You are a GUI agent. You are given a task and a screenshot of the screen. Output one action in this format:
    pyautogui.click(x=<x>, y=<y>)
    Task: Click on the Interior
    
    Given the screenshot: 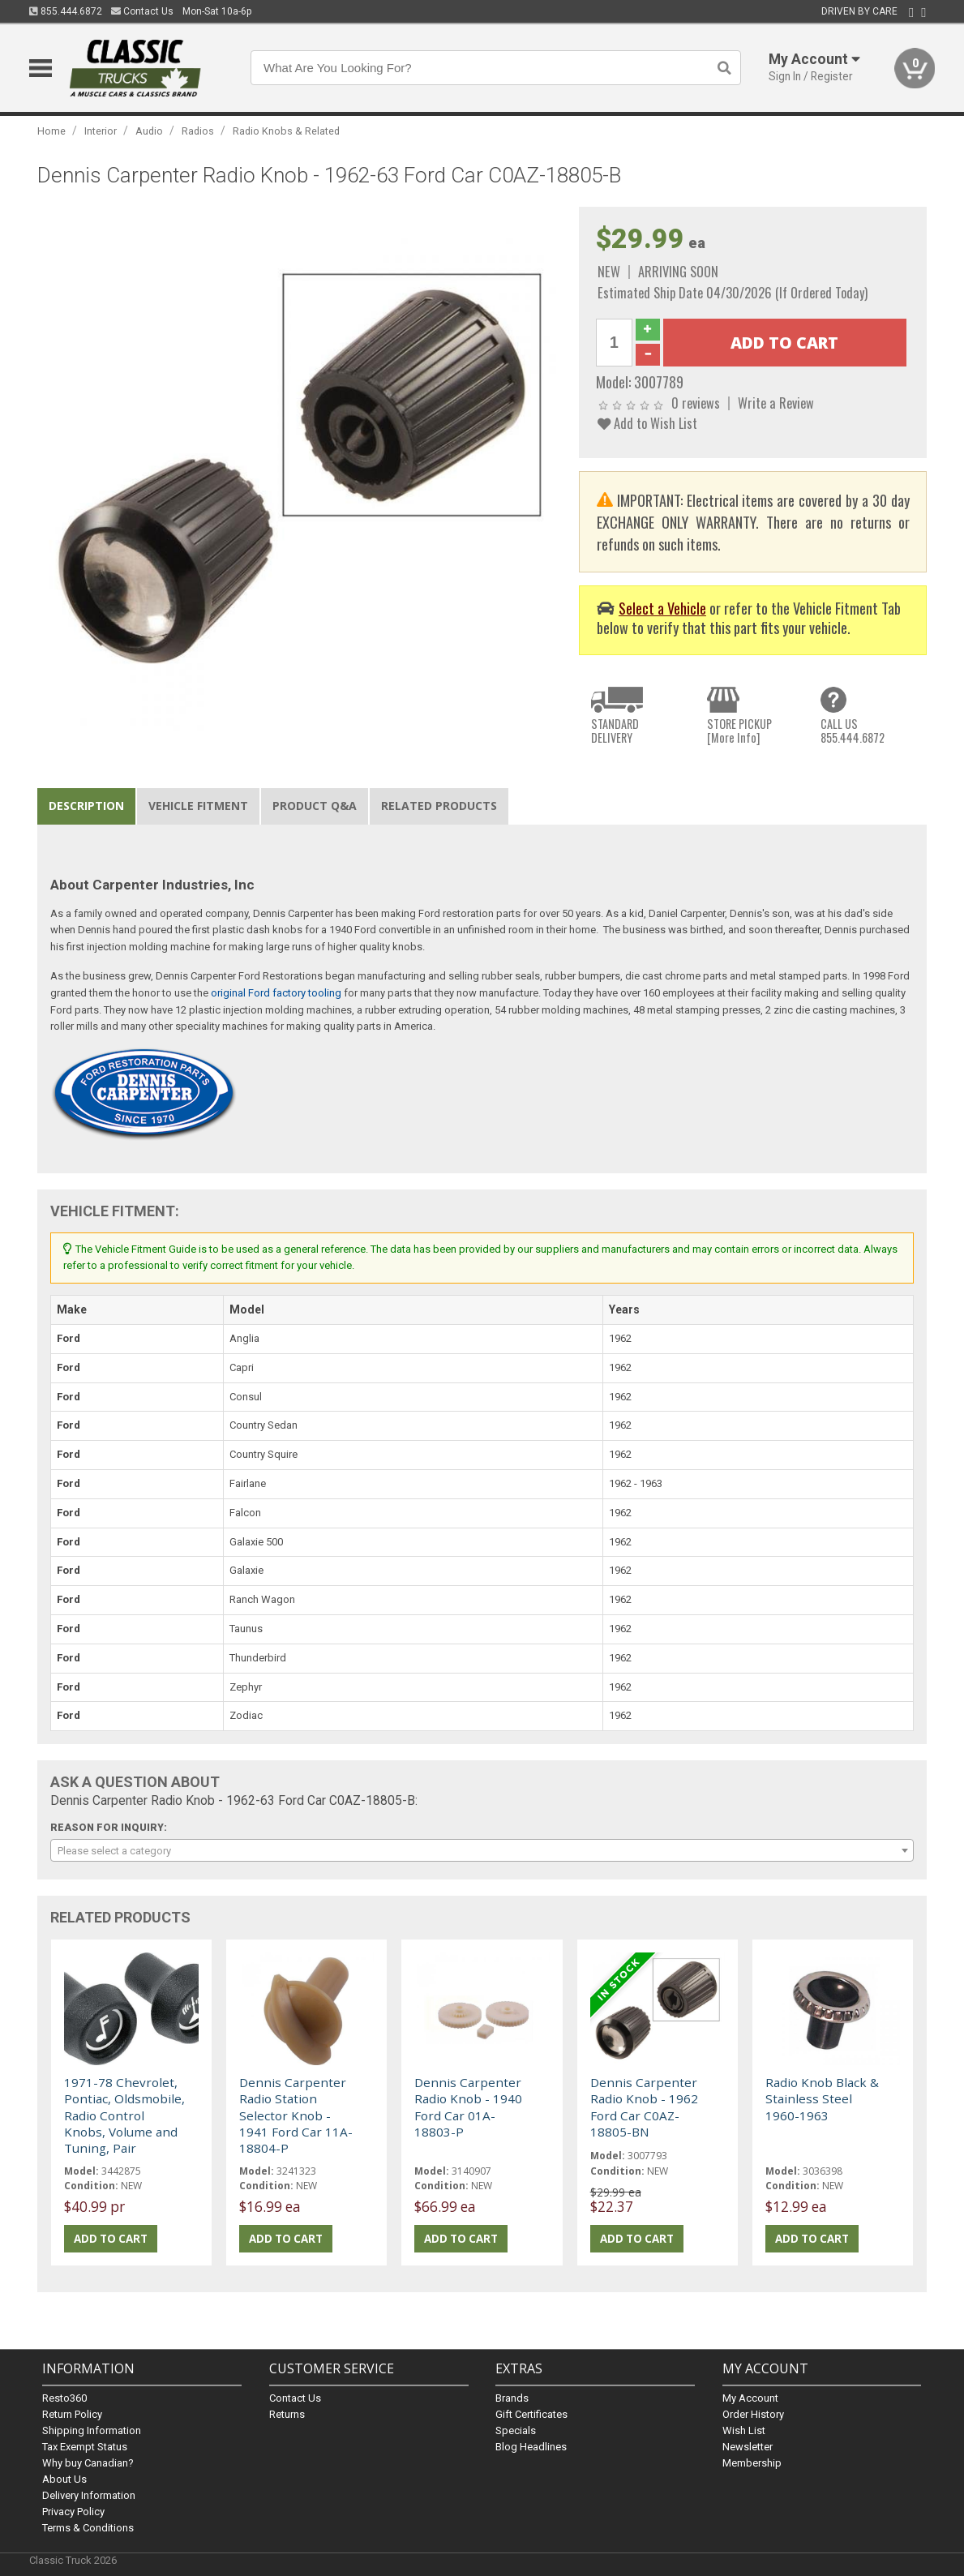 What is the action you would take?
    pyautogui.click(x=100, y=131)
    